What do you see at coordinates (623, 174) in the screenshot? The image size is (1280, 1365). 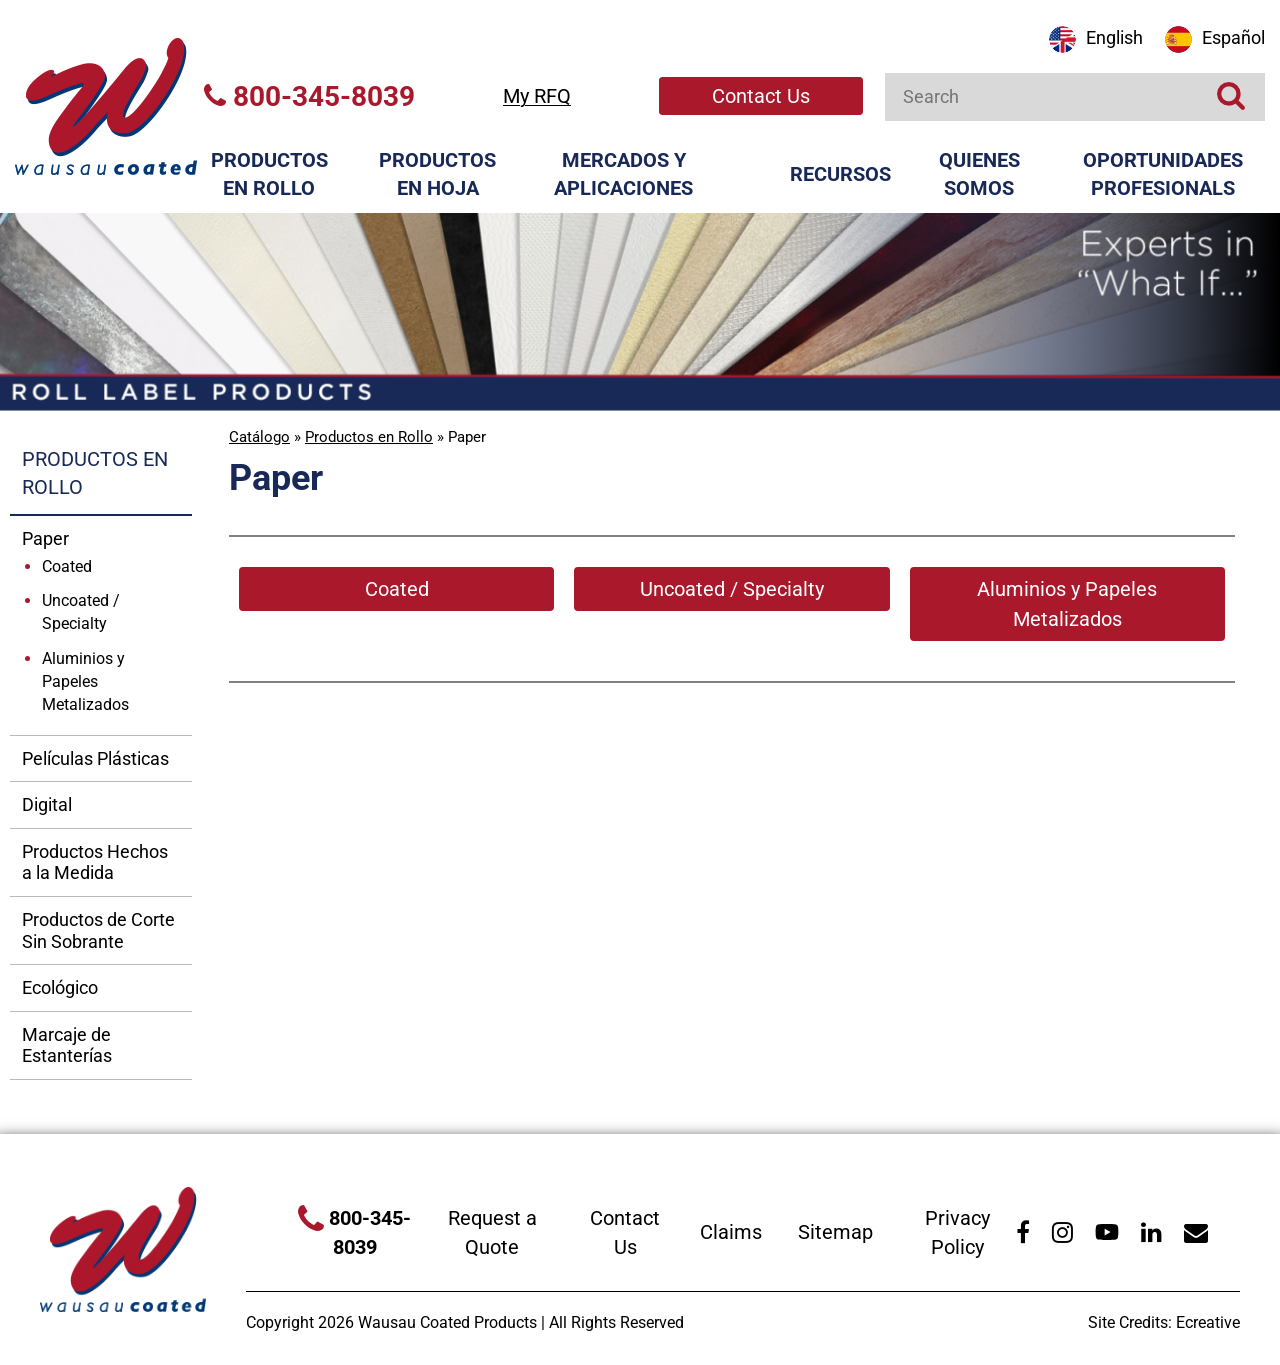 I see `Mercados y Aplicaciones` at bounding box center [623, 174].